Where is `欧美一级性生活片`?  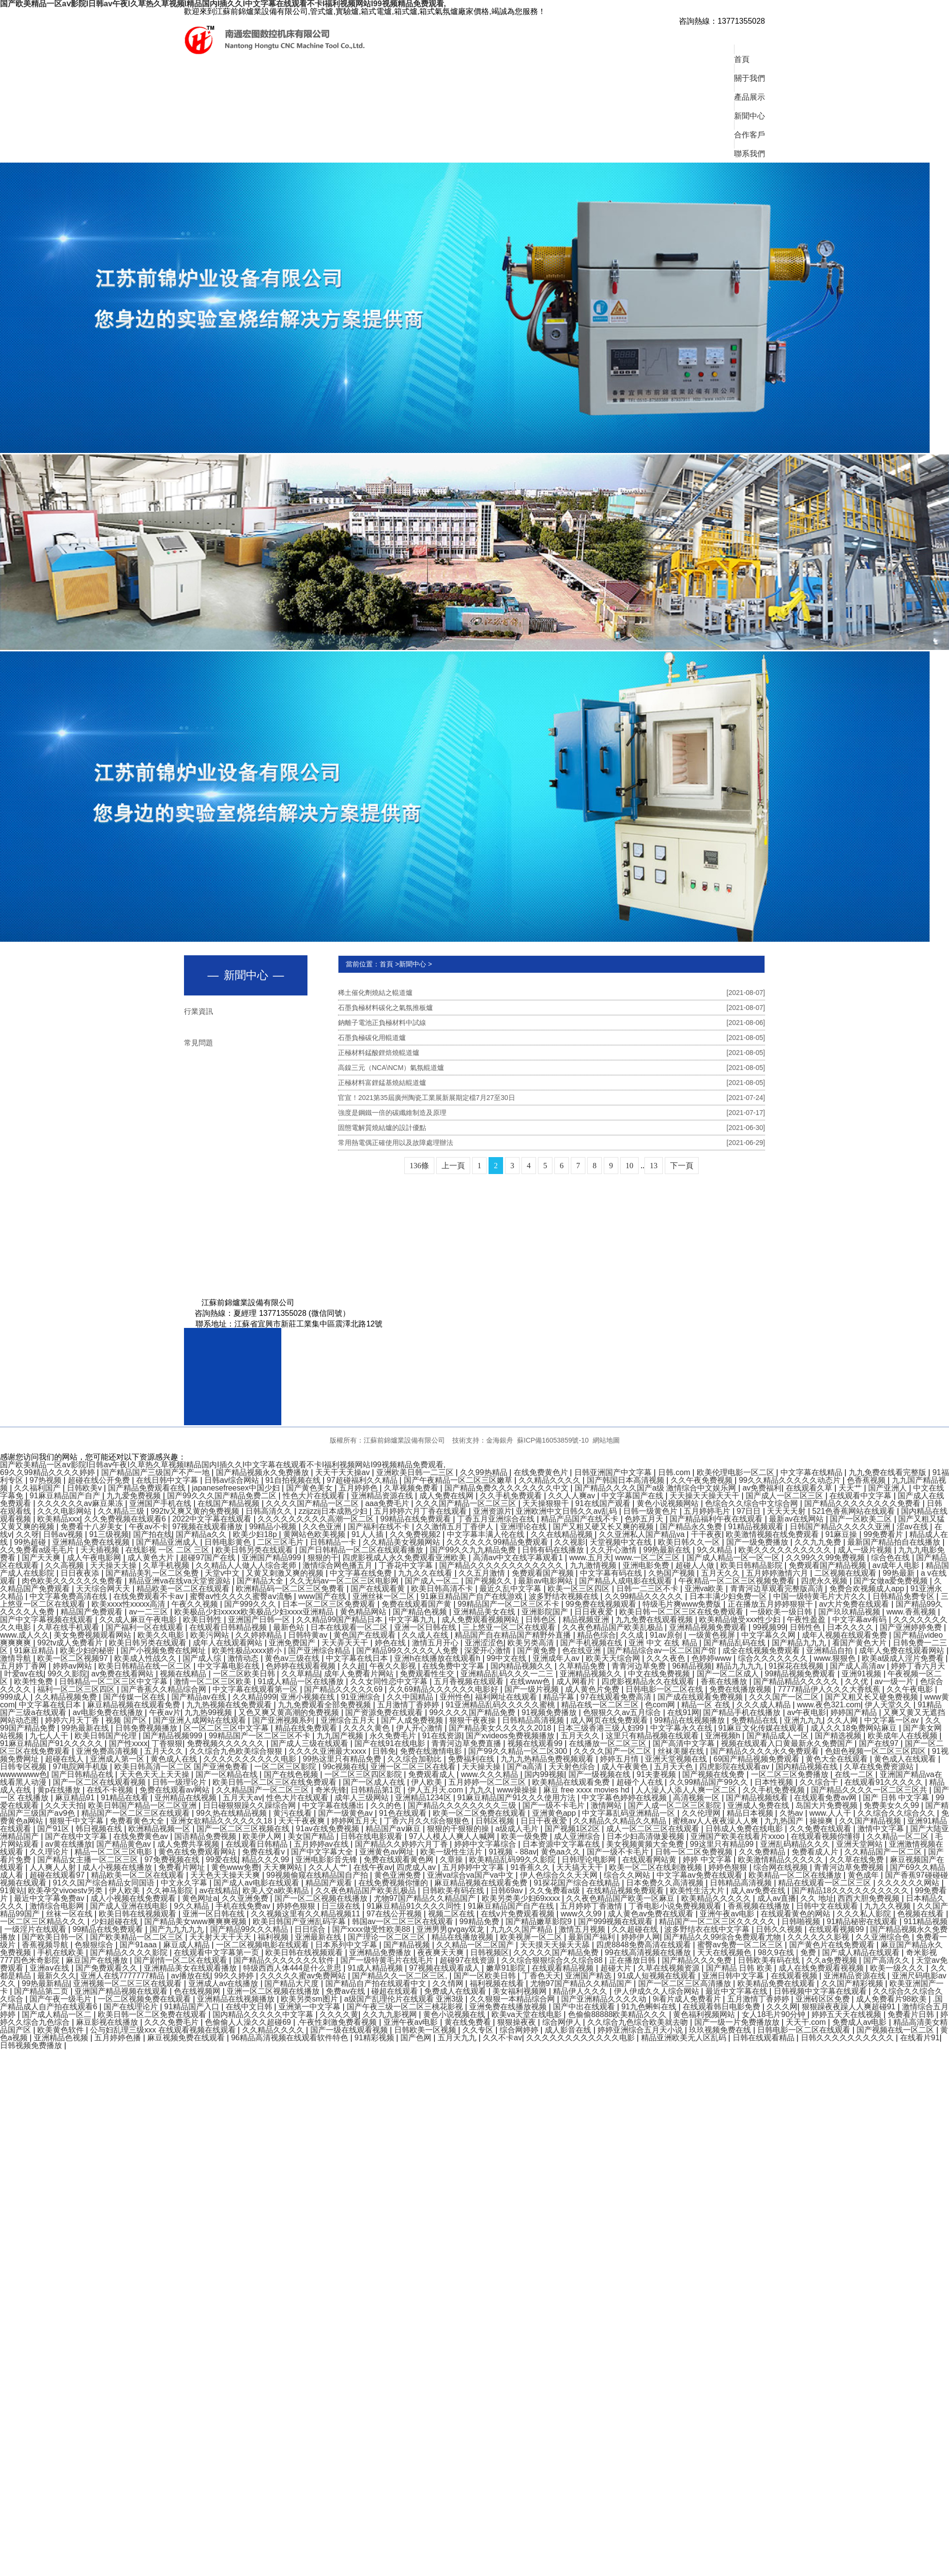
欧美一级性生活片 is located at coordinates (452, 1852).